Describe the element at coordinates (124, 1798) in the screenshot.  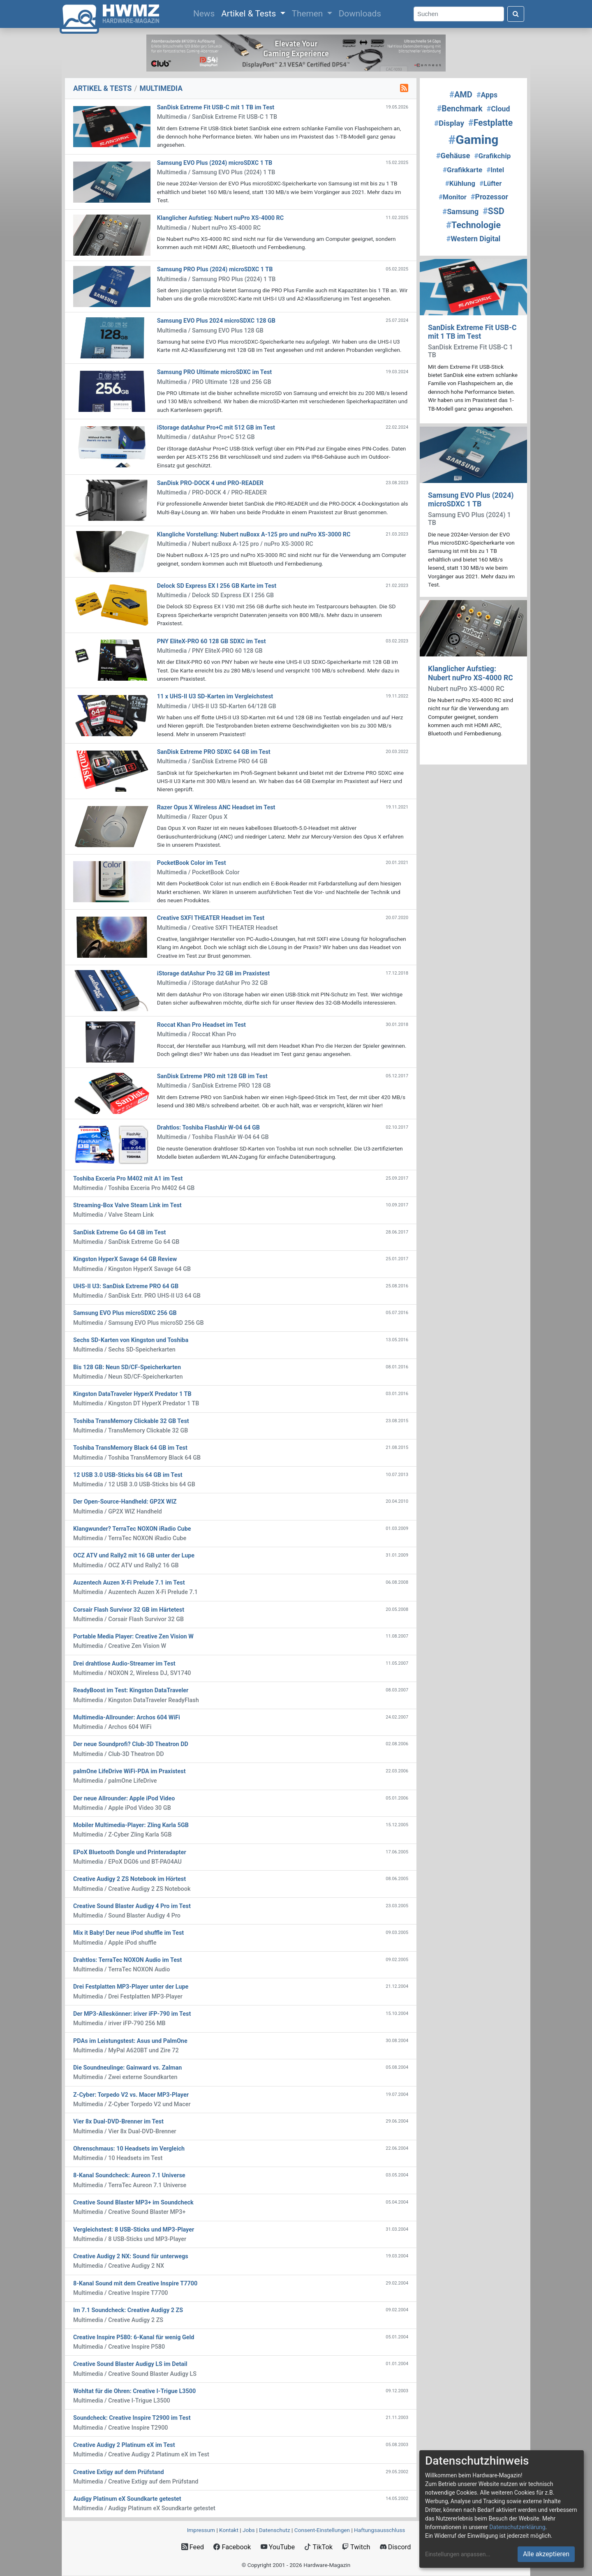
I see `Der neue Allrounder: Apple iPod Video` at that location.